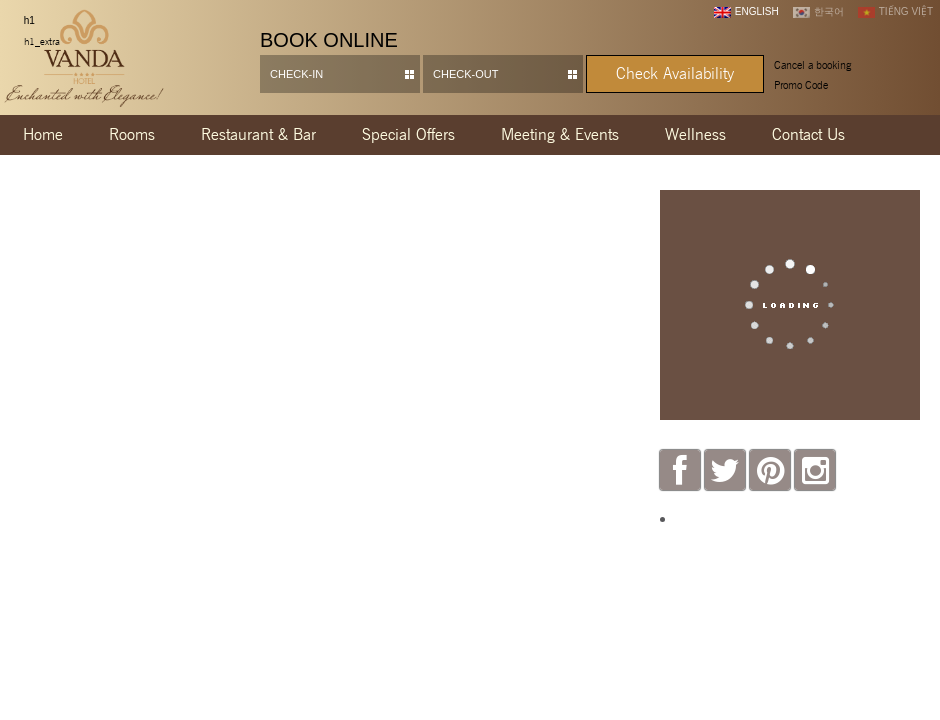  Describe the element at coordinates (296, 74) in the screenshot. I see `Check-in` at that location.